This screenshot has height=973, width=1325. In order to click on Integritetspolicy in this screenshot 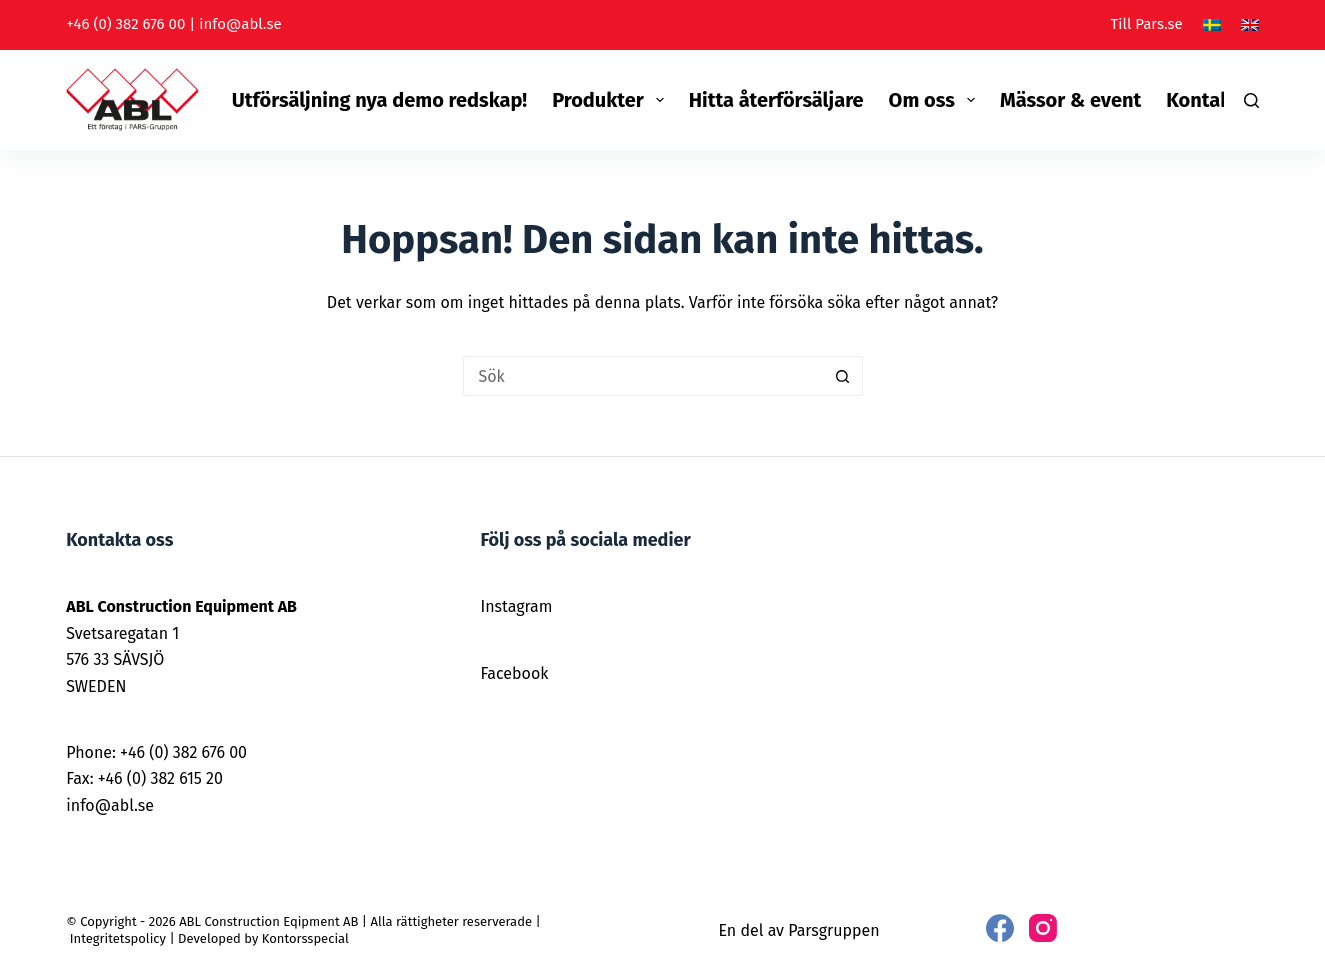, I will do `click(118, 938)`.